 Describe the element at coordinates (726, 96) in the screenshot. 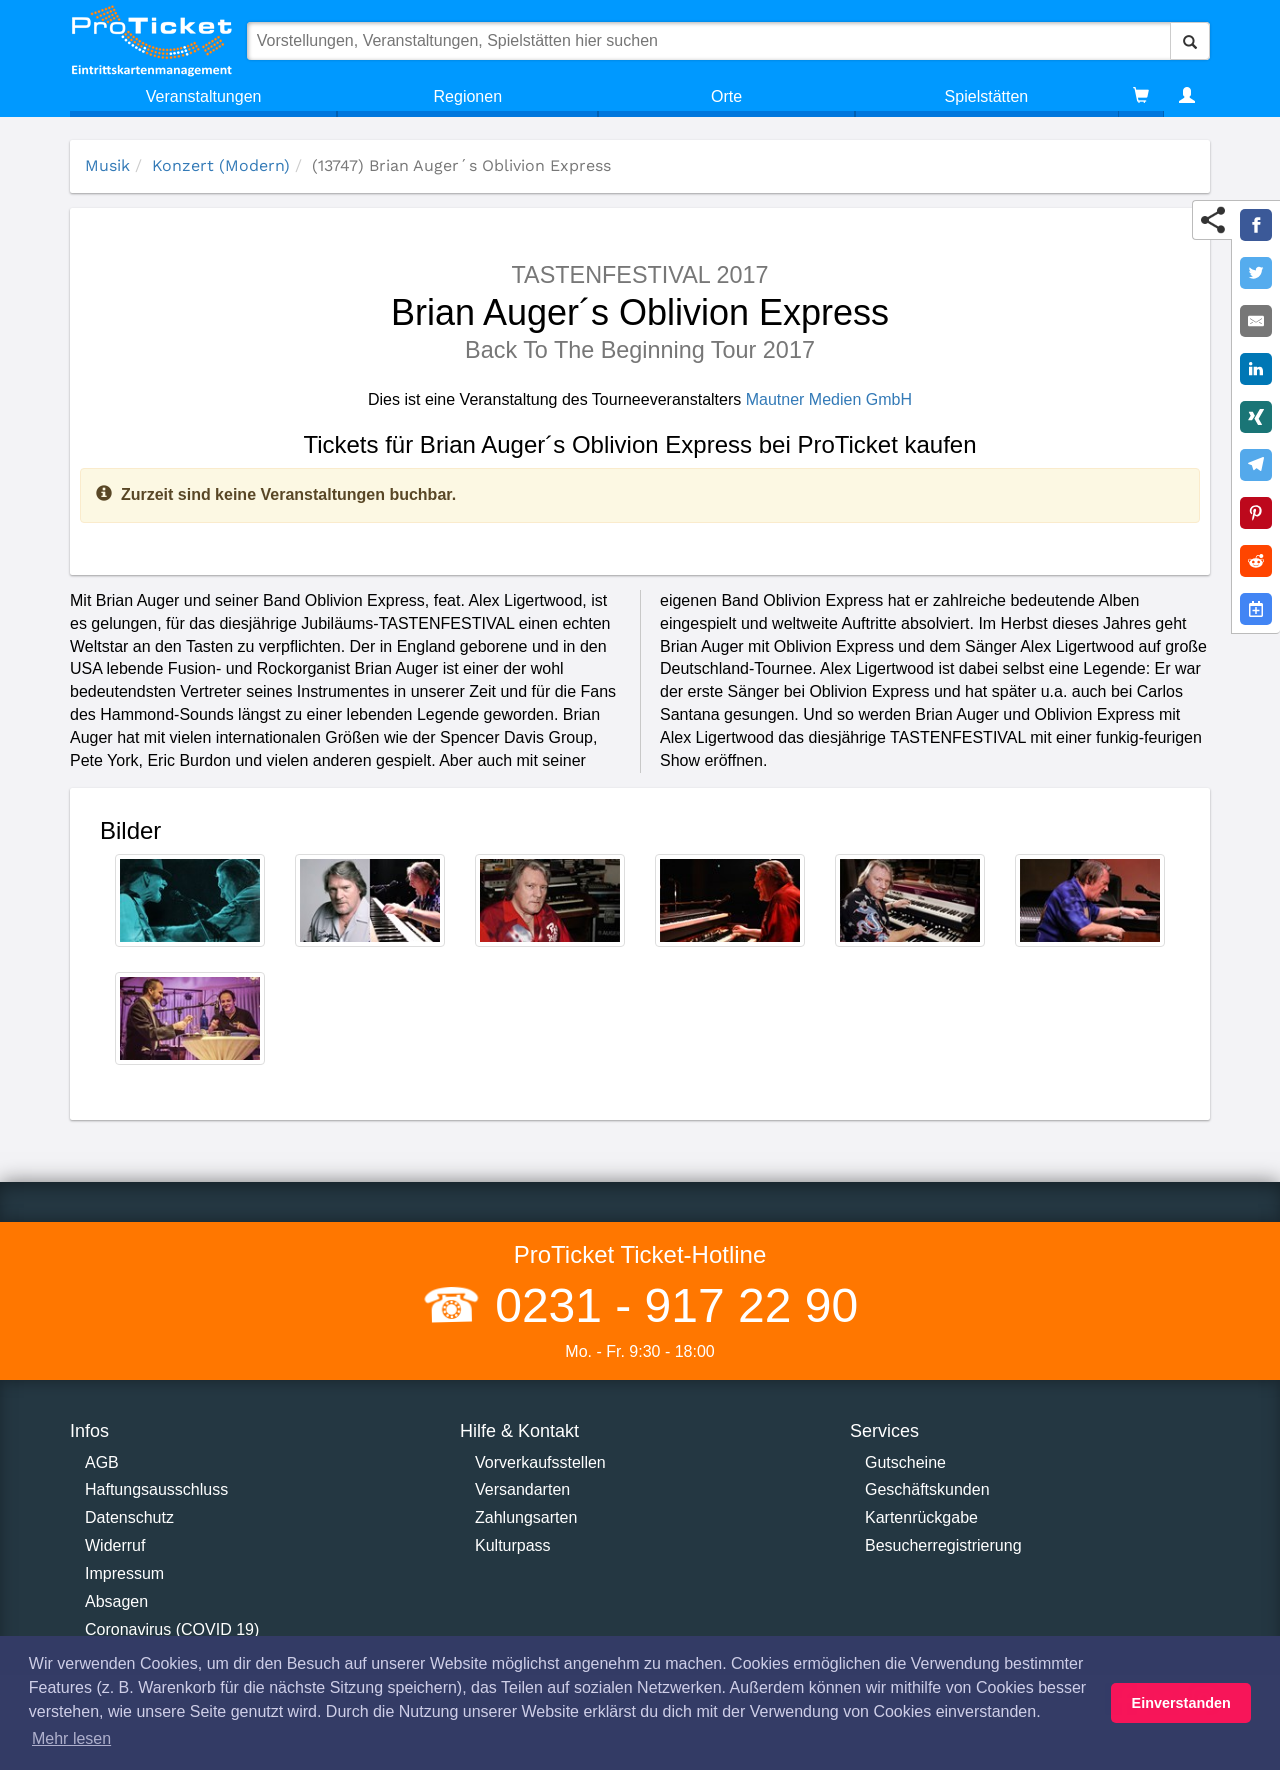

I see `Orte` at that location.